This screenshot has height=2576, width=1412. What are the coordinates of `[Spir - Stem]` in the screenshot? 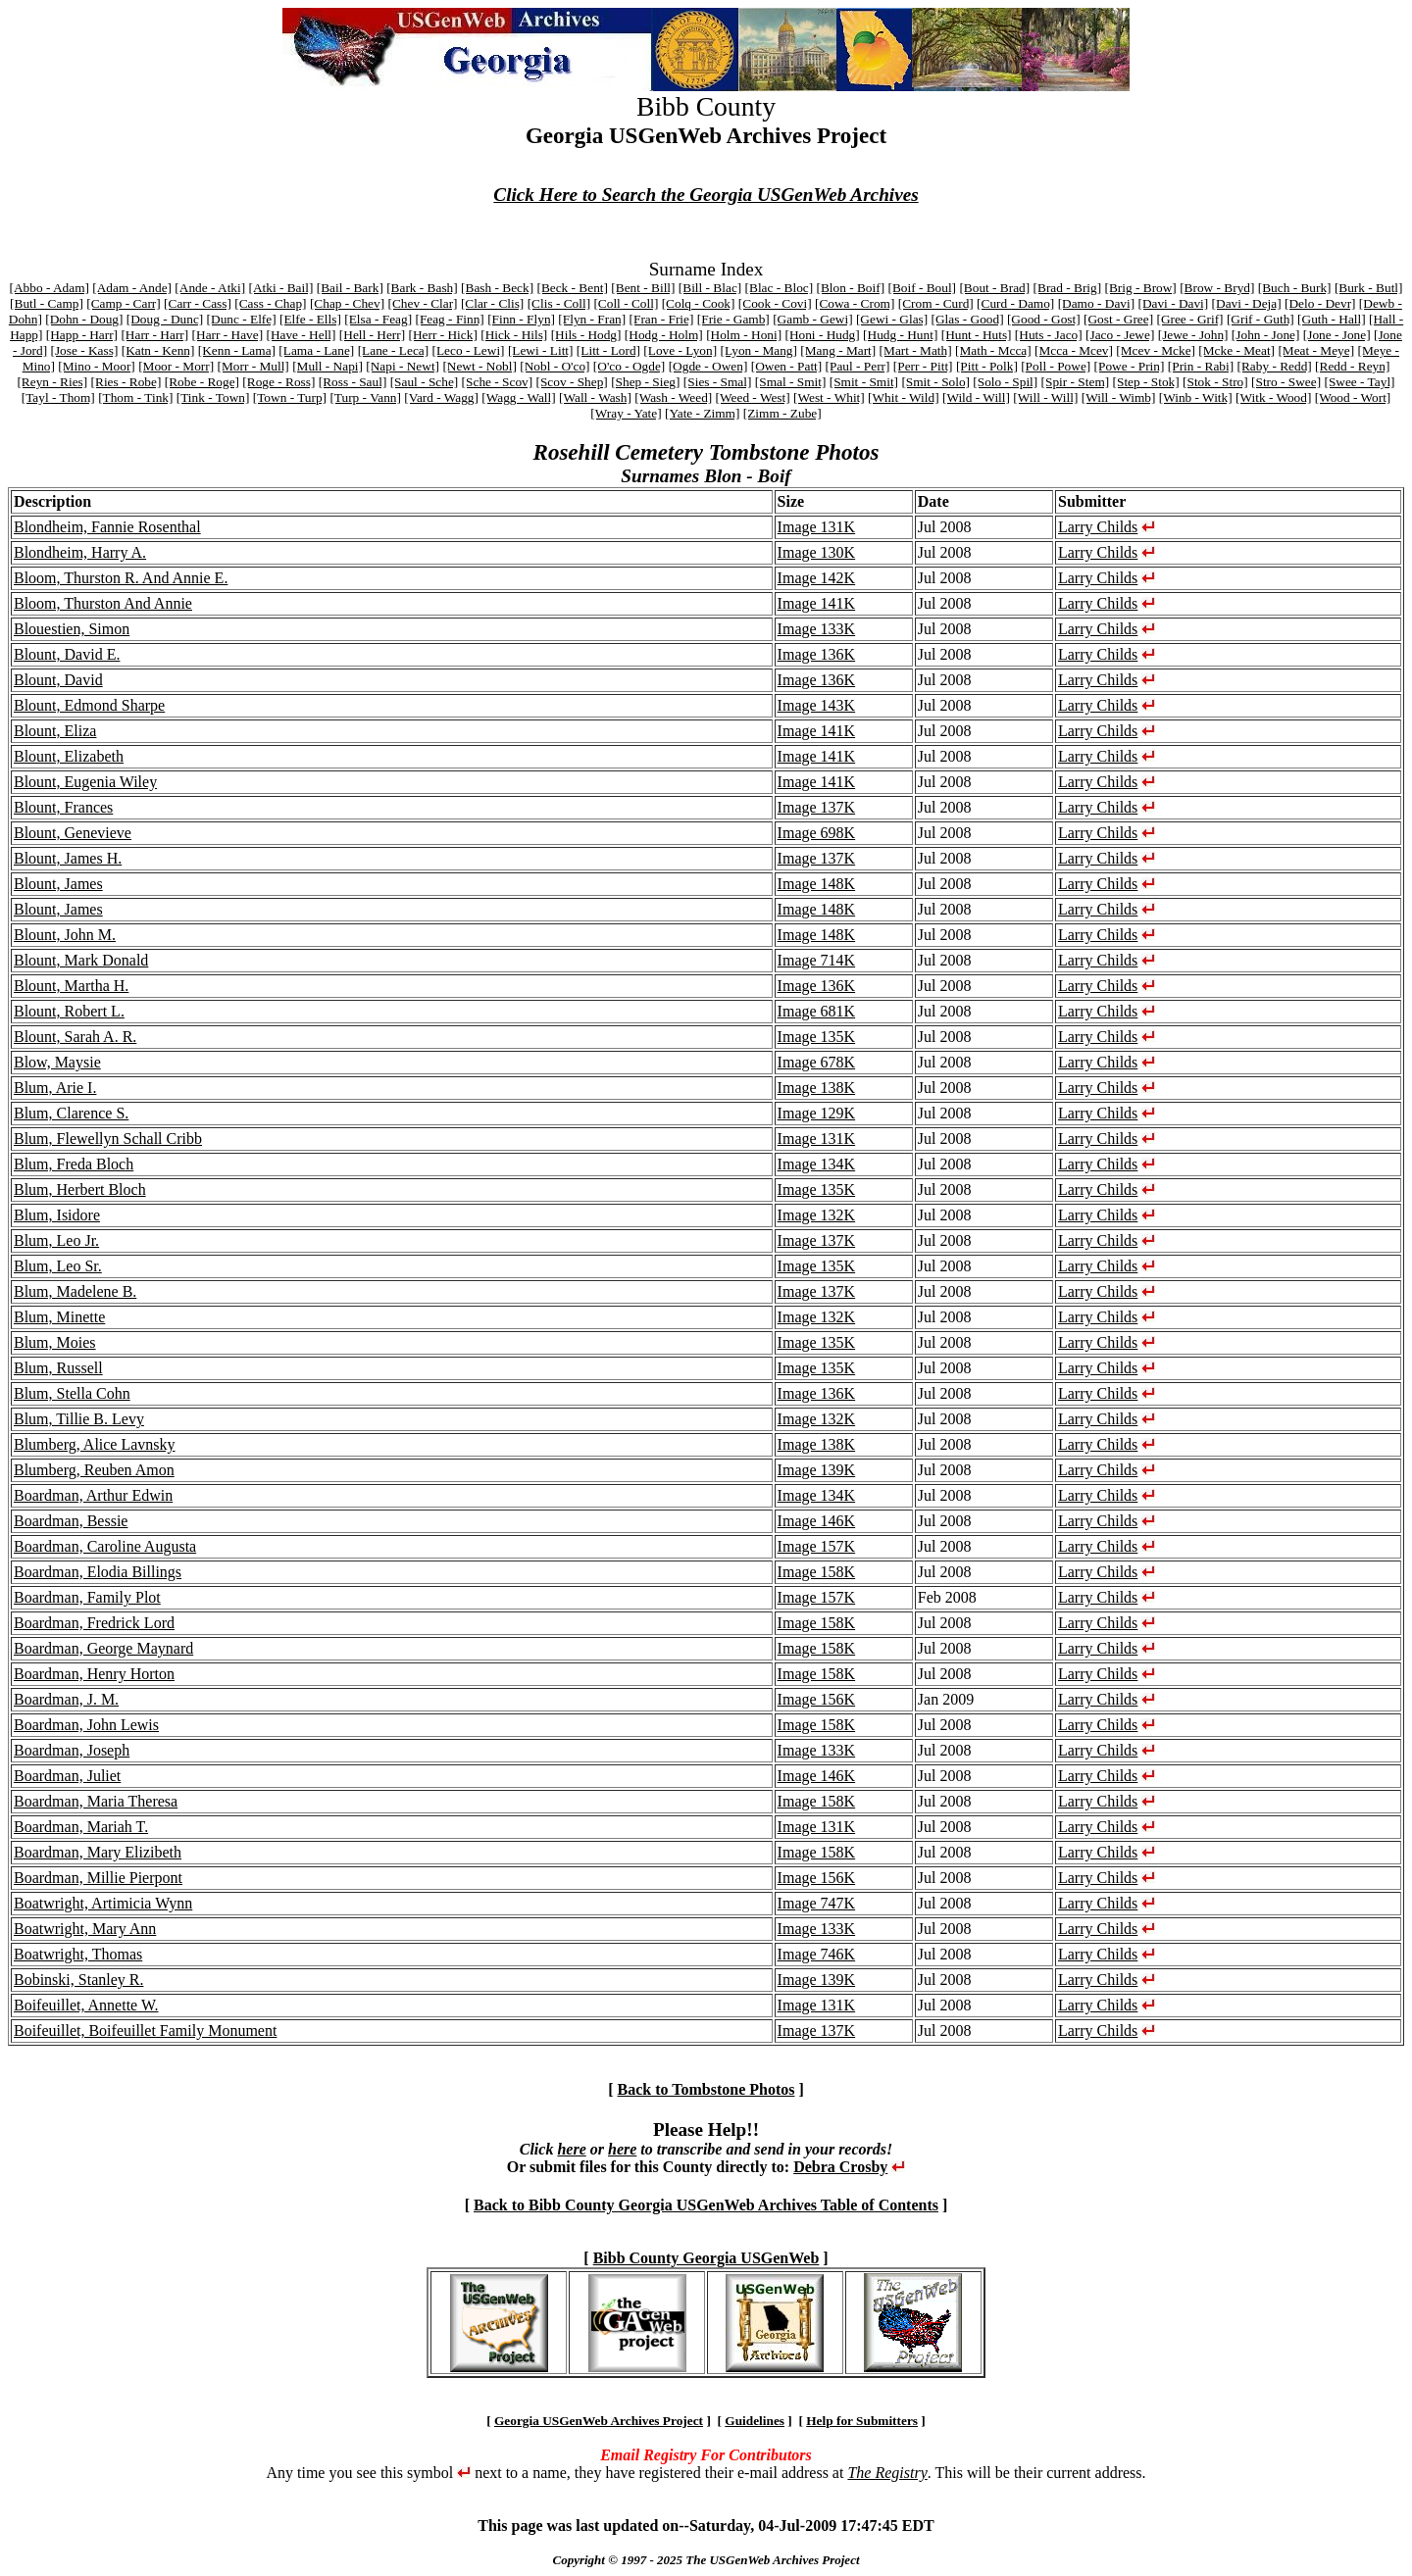 It's located at (1075, 381).